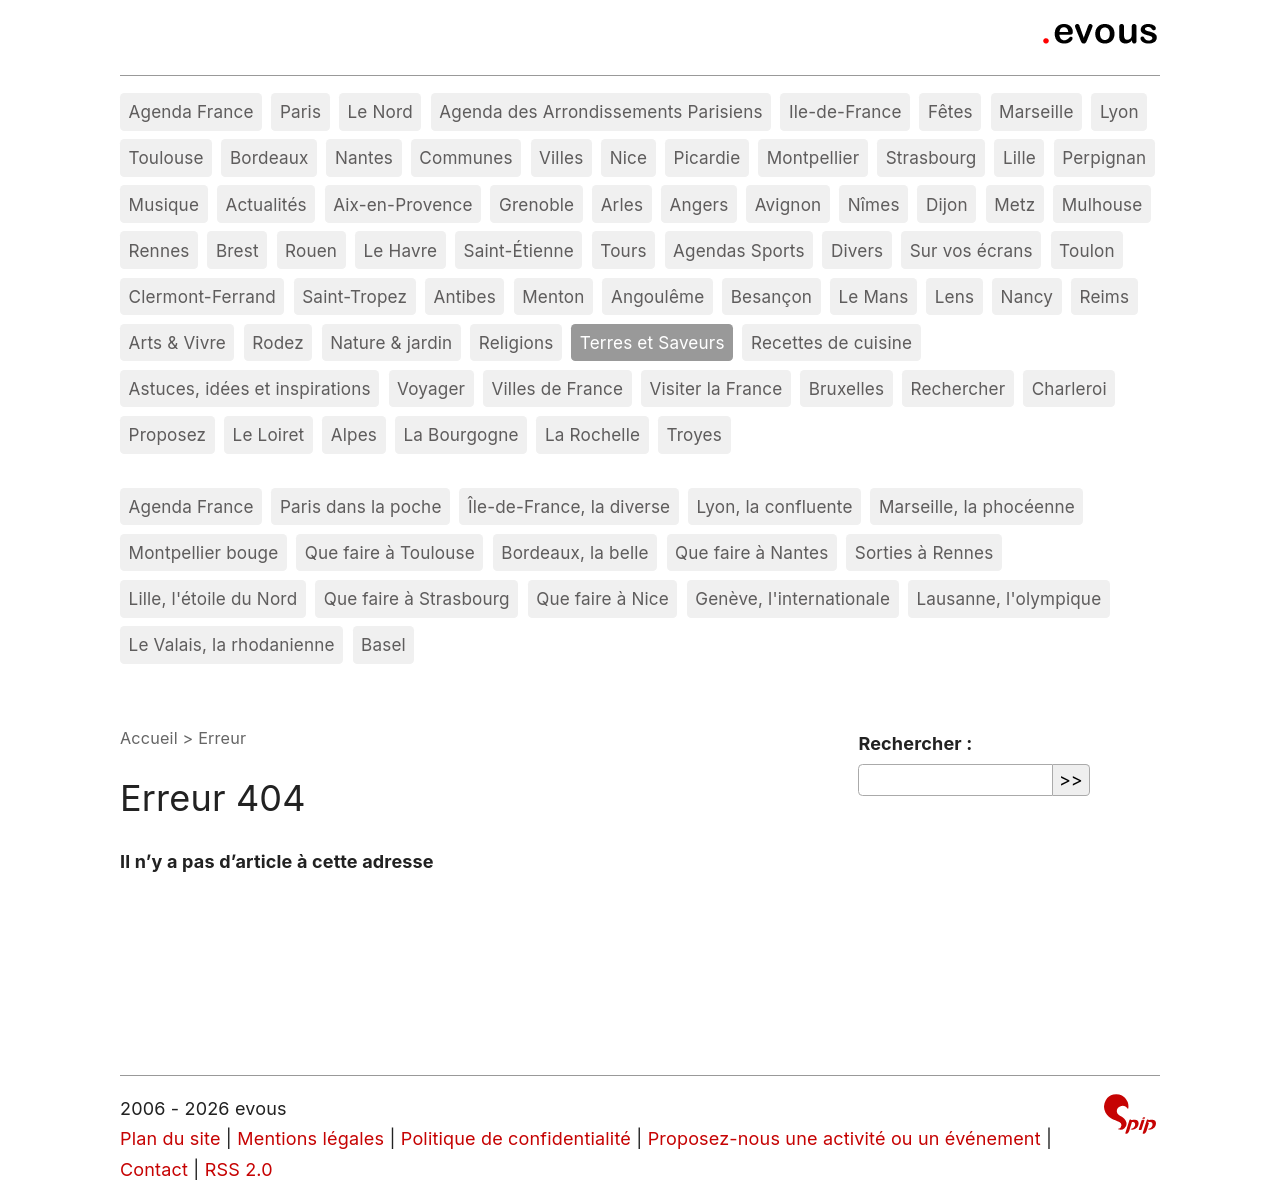 Image resolution: width=1280 pixels, height=1186 pixels. I want to click on Strasbourg, so click(931, 157).